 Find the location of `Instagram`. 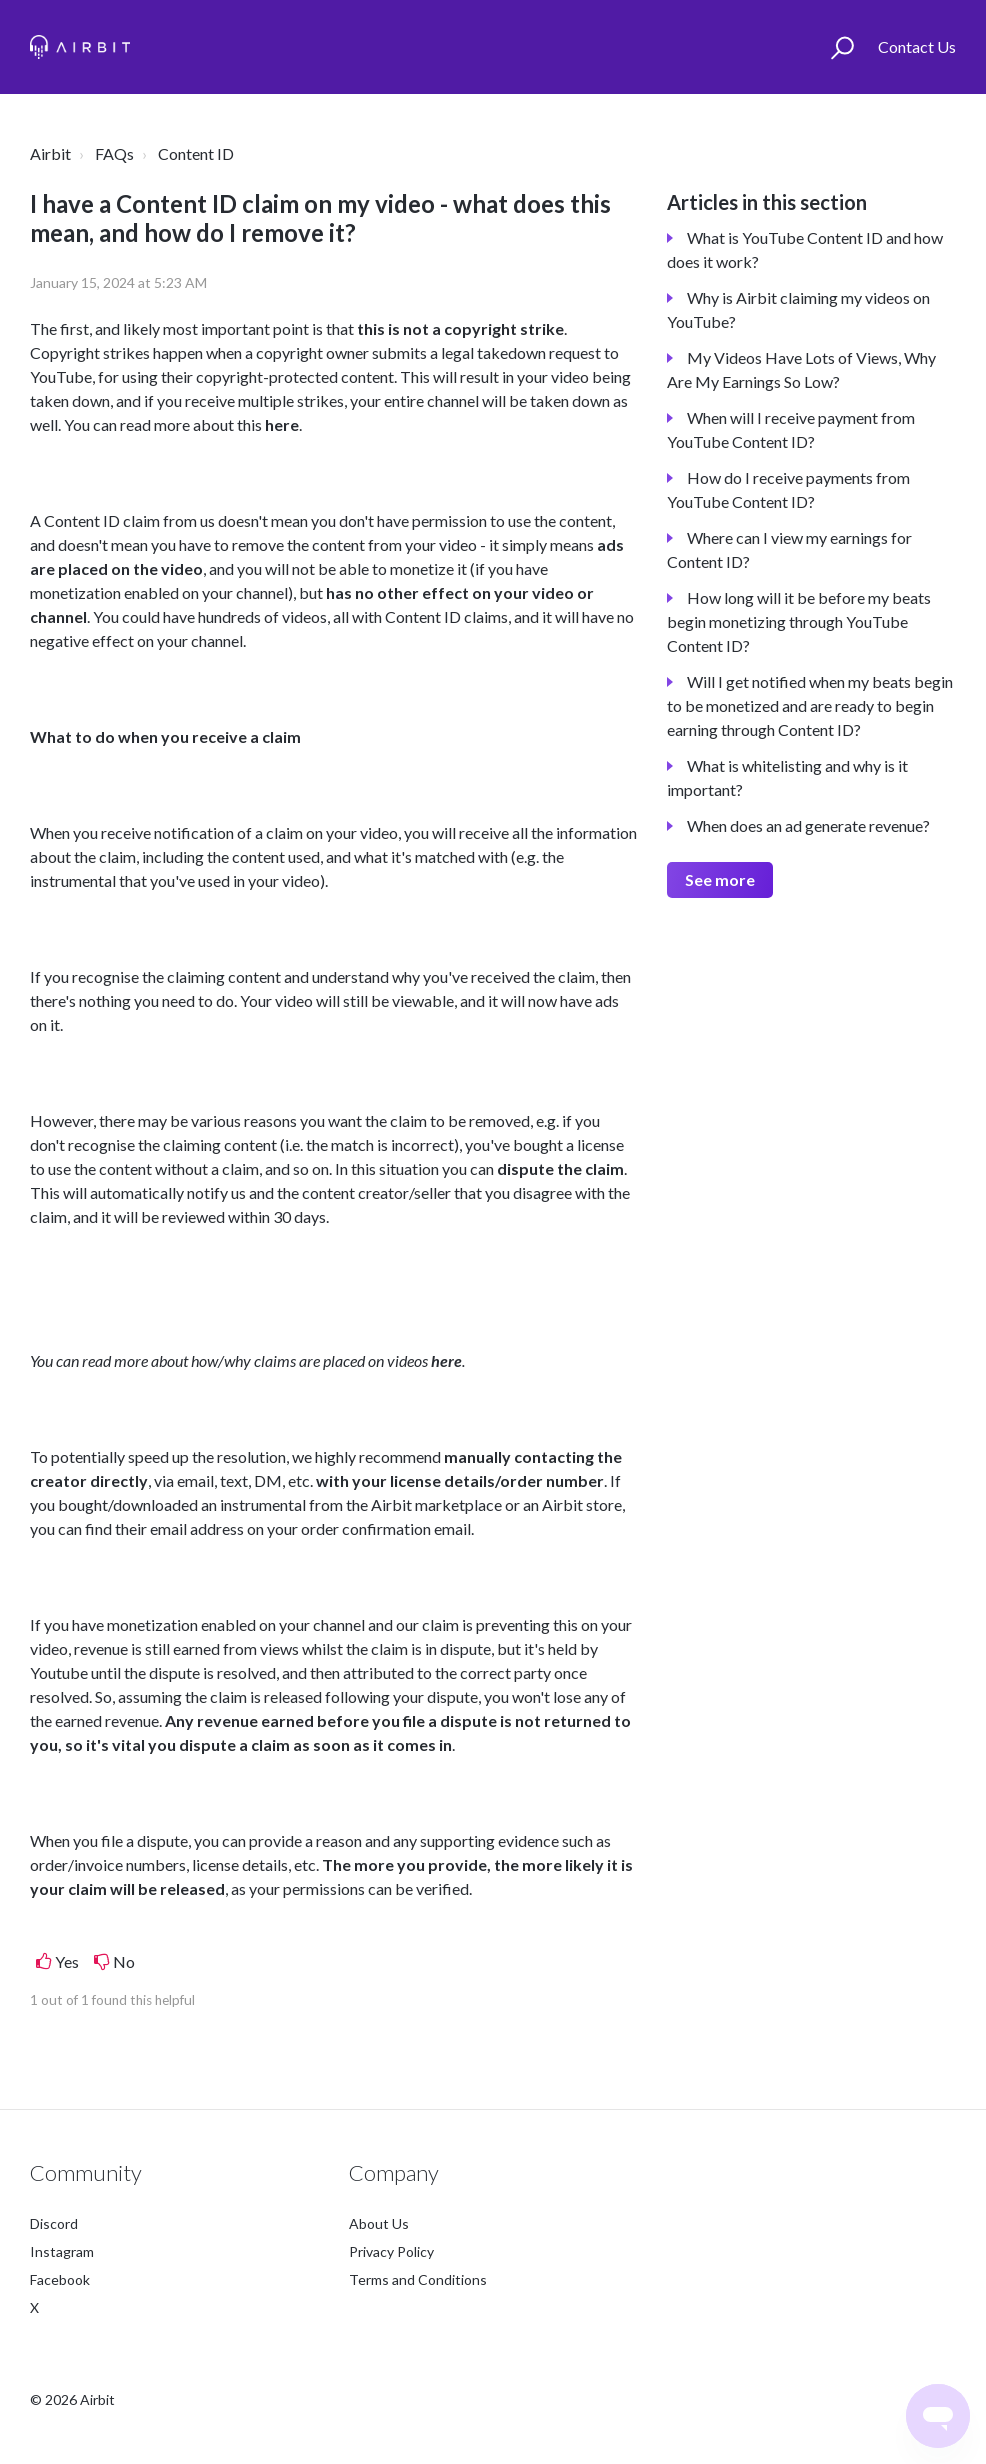

Instagram is located at coordinates (62, 2251).